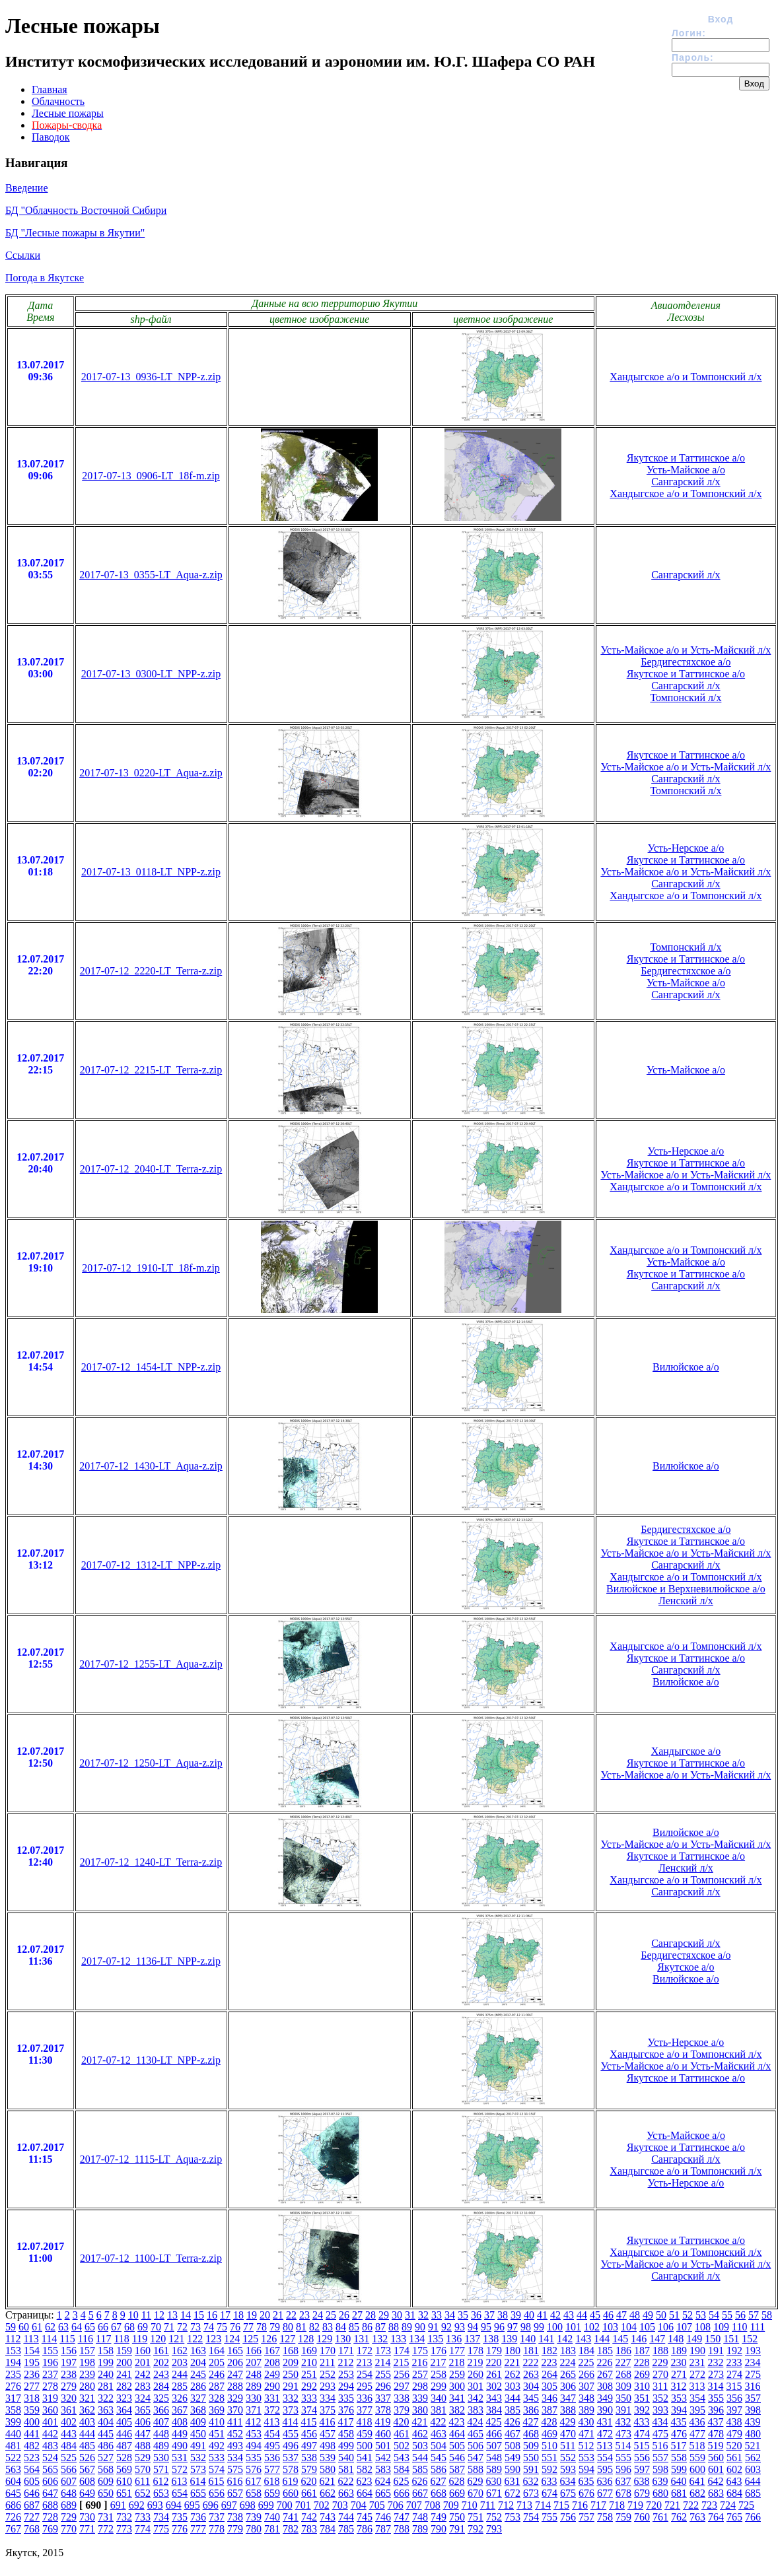 The width and height of the screenshot is (778, 2576). I want to click on 89, so click(407, 2326).